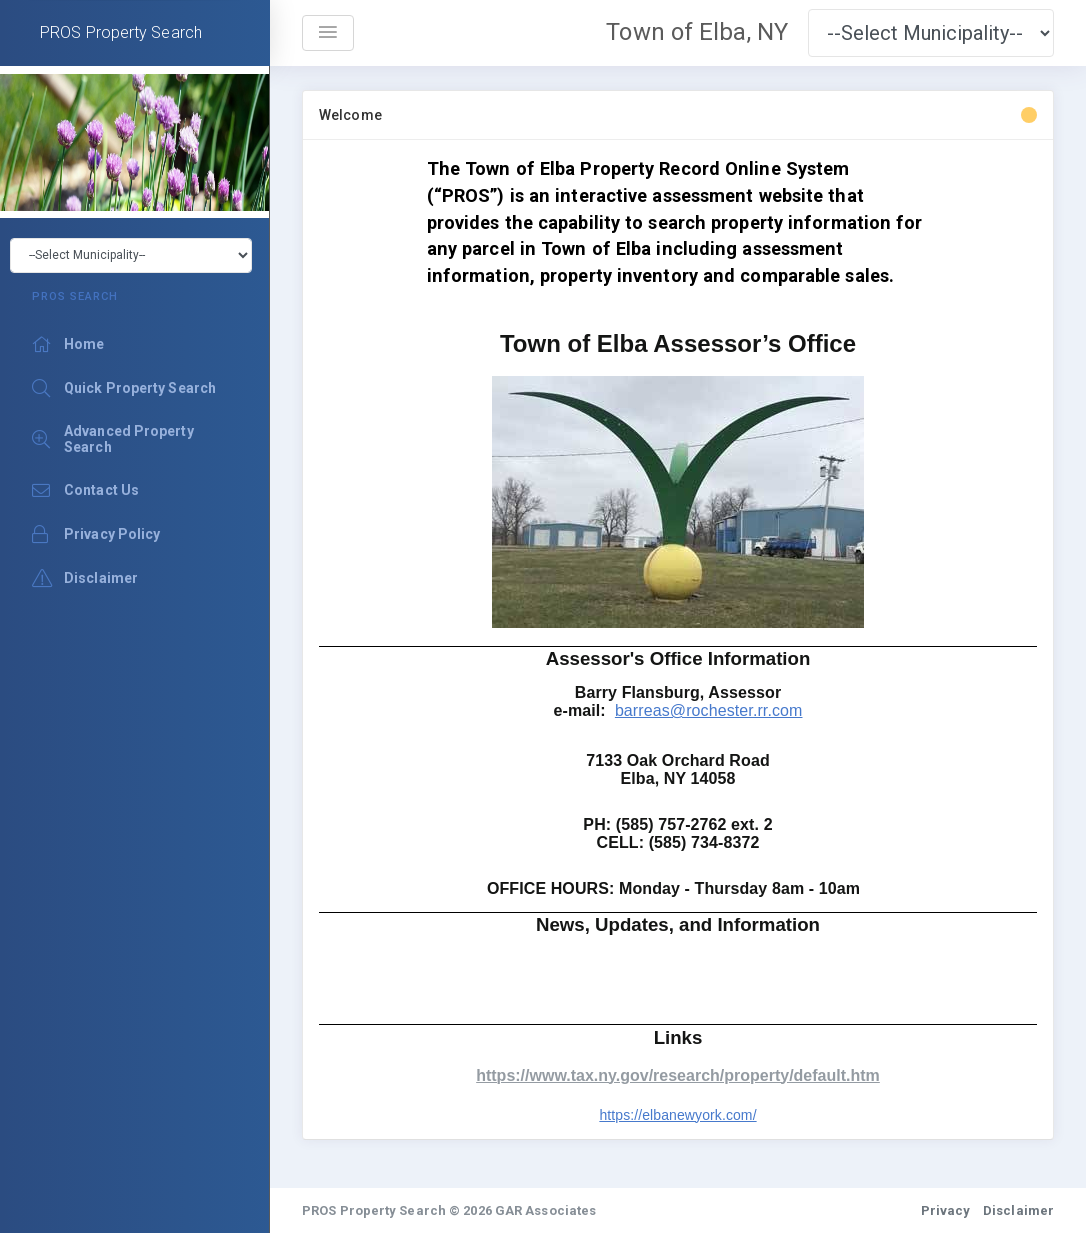 The image size is (1086, 1233). I want to click on Privacy, so click(946, 1210).